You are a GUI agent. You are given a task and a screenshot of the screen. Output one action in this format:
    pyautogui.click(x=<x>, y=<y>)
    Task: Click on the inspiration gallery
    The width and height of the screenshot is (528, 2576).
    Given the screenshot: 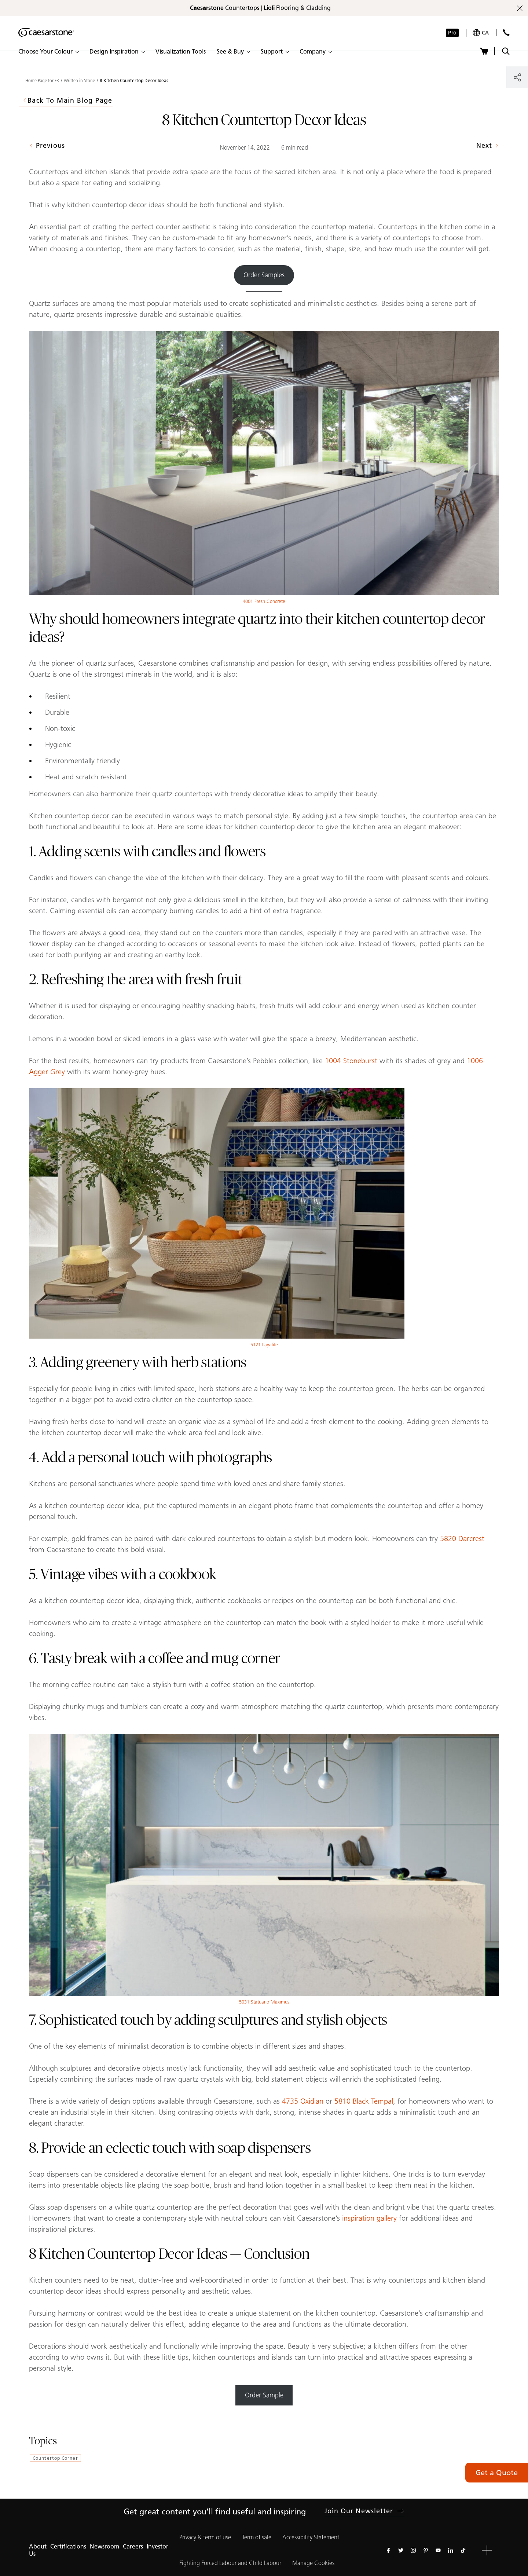 What is the action you would take?
    pyautogui.click(x=369, y=2218)
    